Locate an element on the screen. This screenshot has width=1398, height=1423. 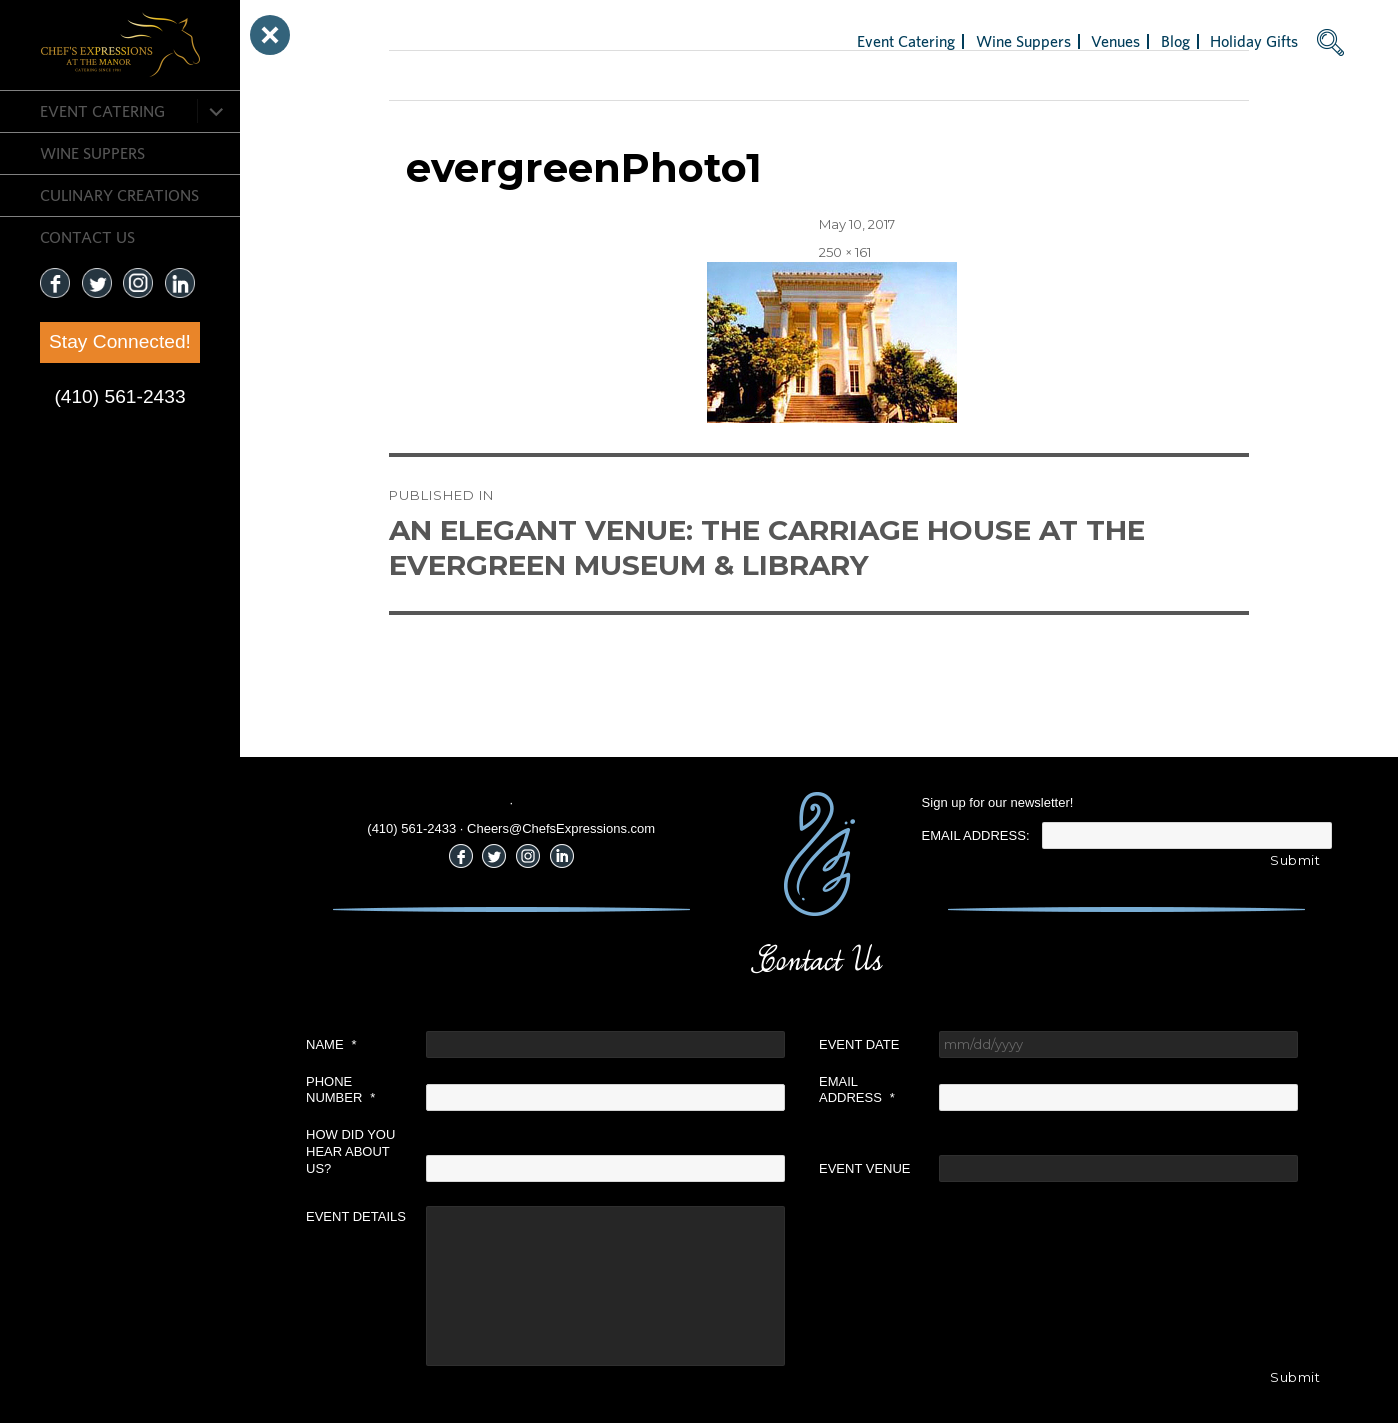
How did you hear about us? is located at coordinates (350, 1151).